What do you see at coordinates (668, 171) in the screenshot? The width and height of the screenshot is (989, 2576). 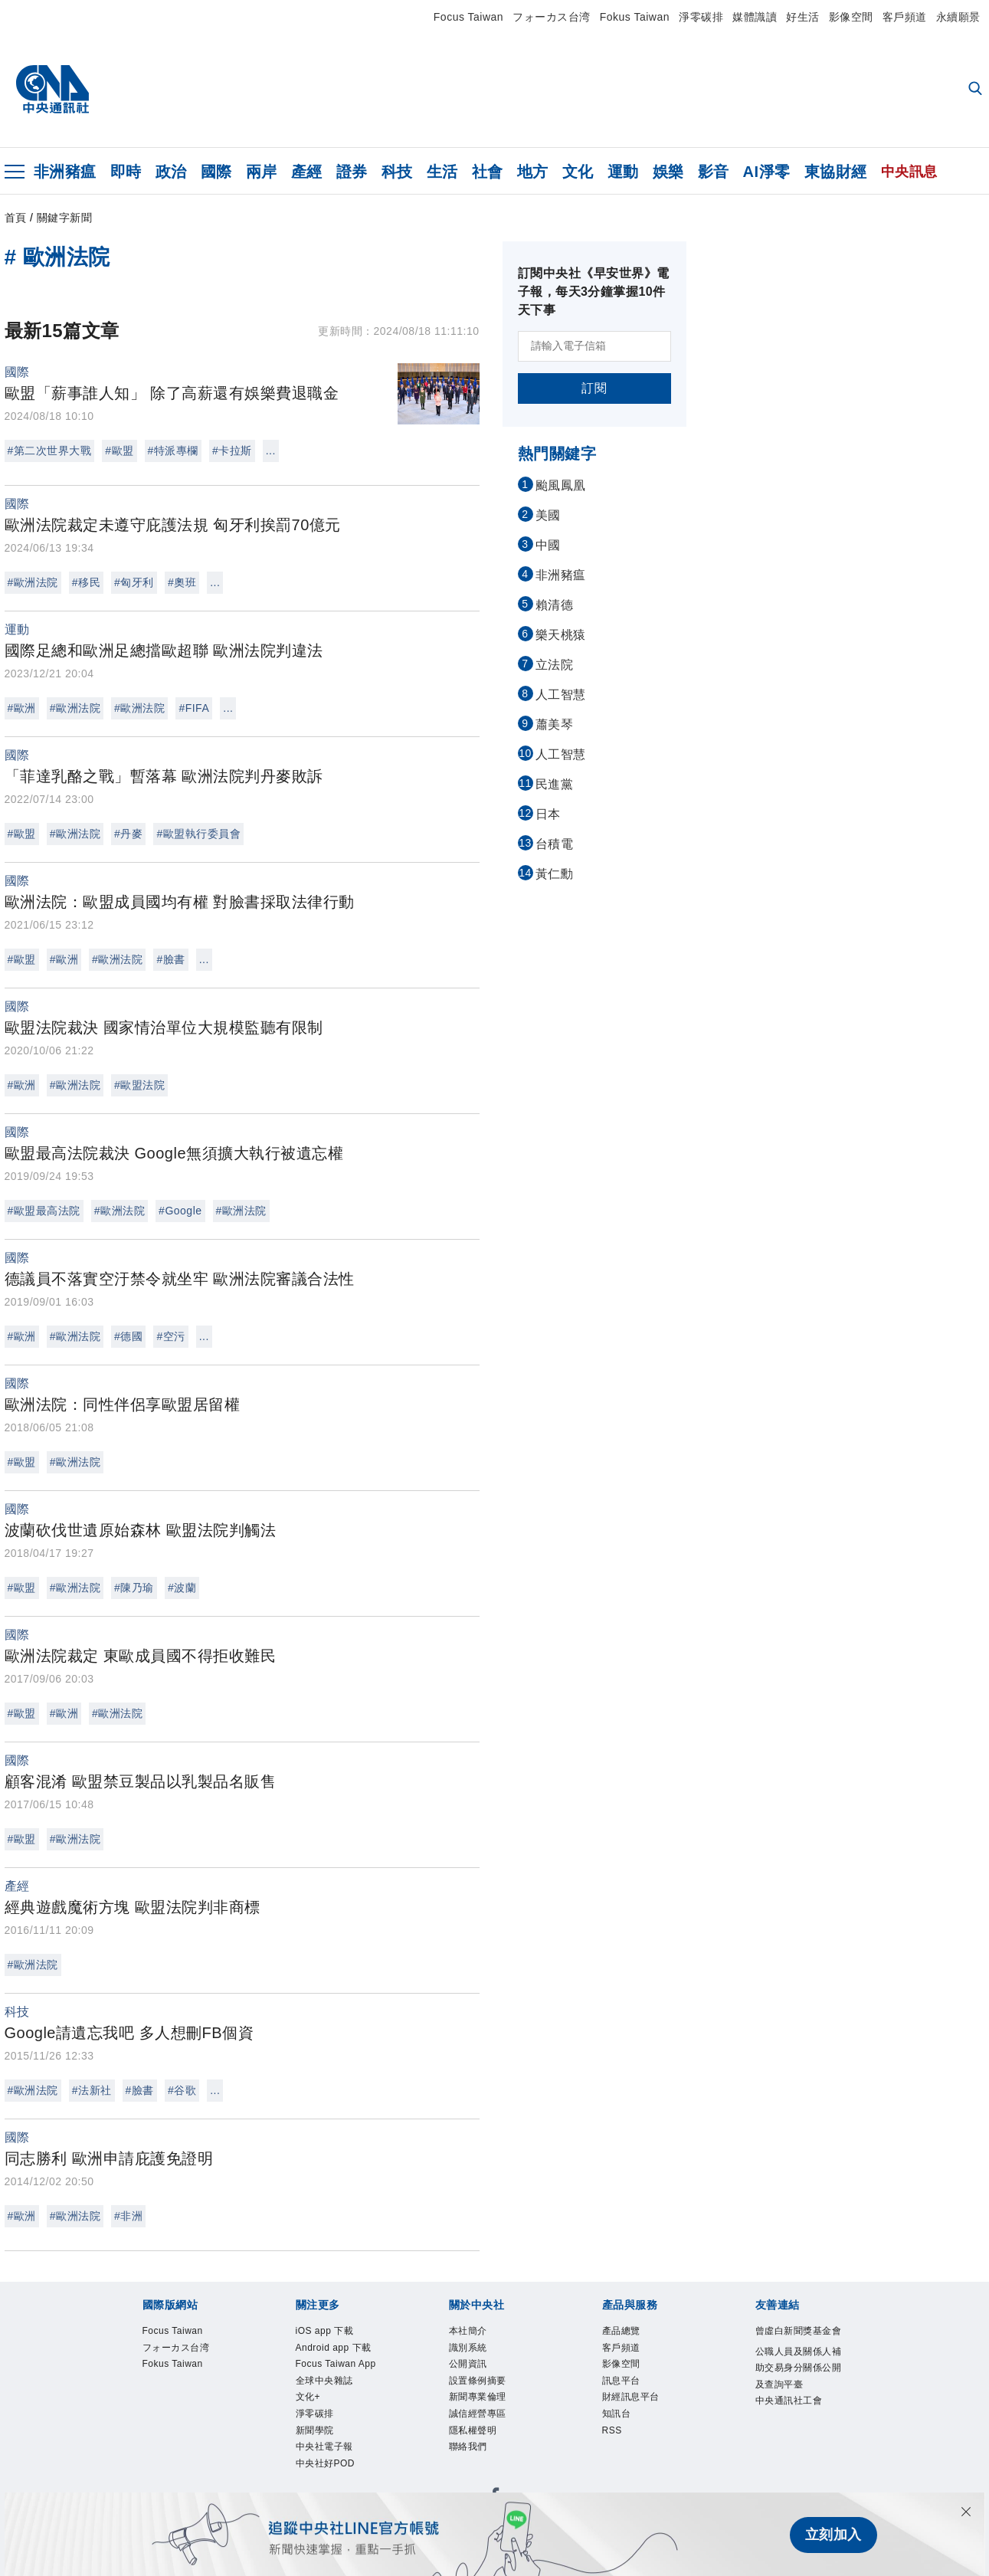 I see `娛樂` at bounding box center [668, 171].